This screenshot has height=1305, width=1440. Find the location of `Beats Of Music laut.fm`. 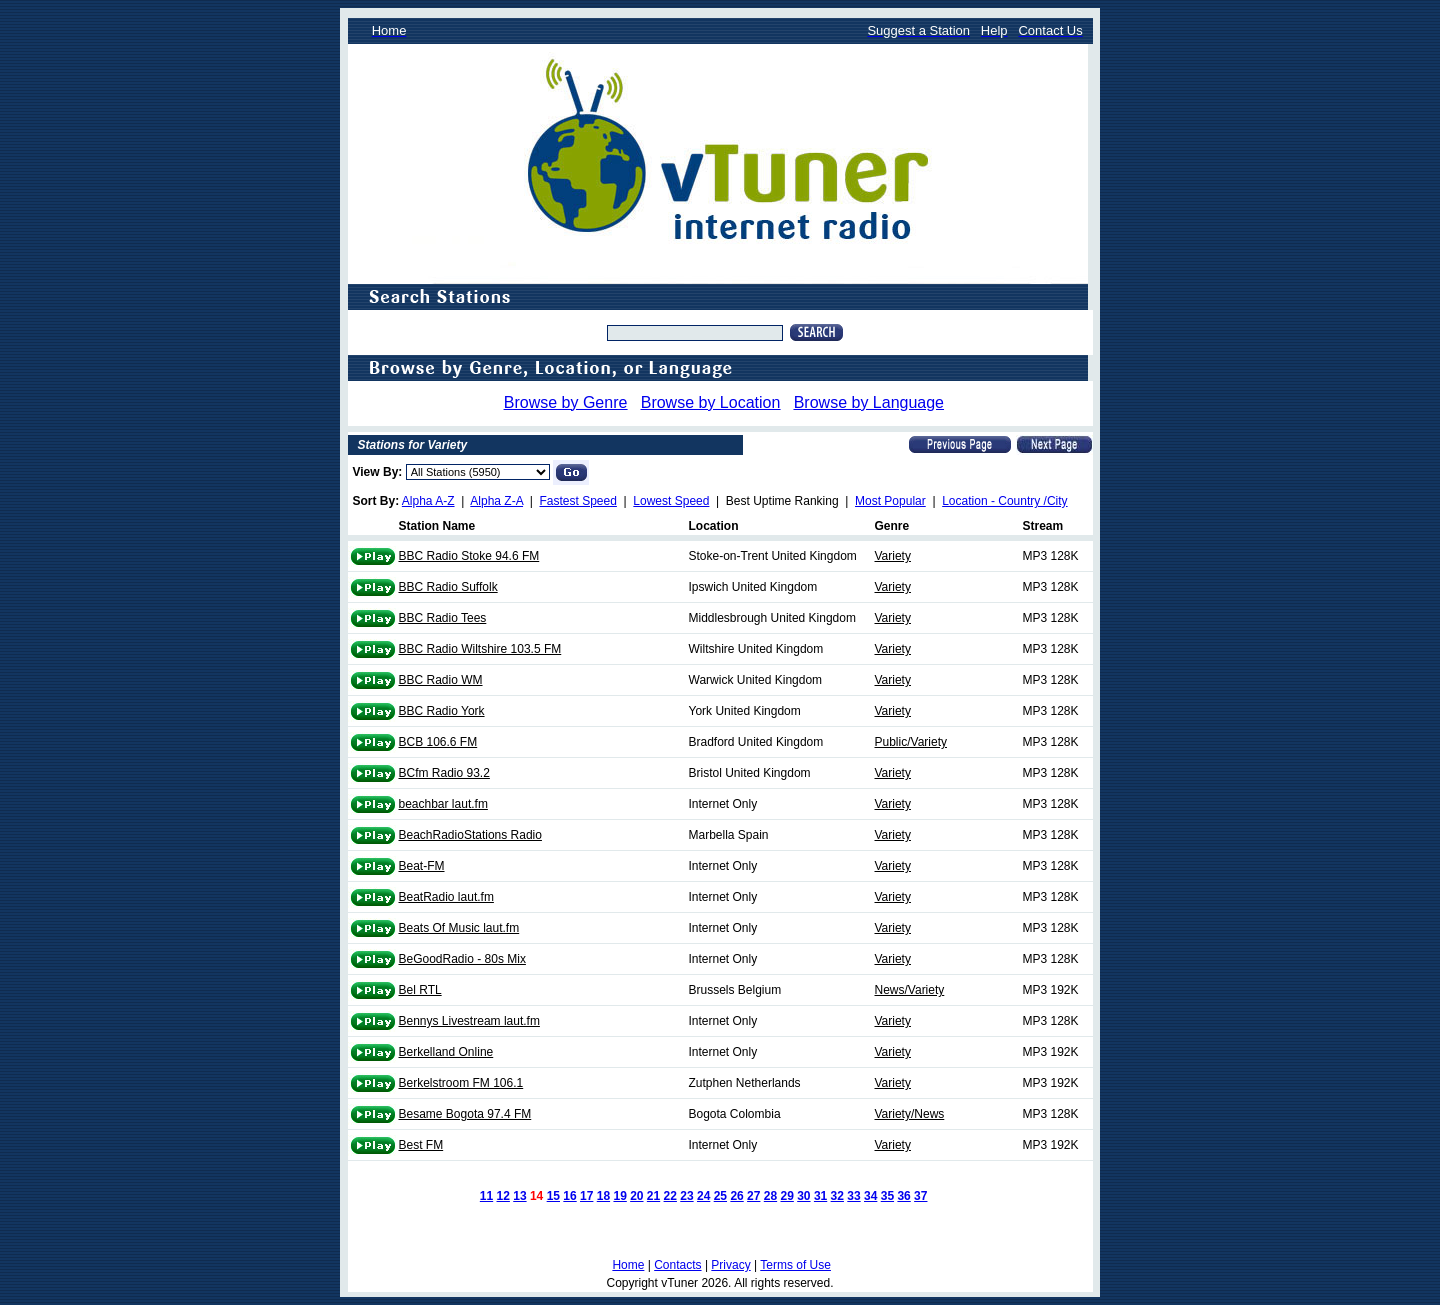

Beats Of Music laut.fm is located at coordinates (459, 928).